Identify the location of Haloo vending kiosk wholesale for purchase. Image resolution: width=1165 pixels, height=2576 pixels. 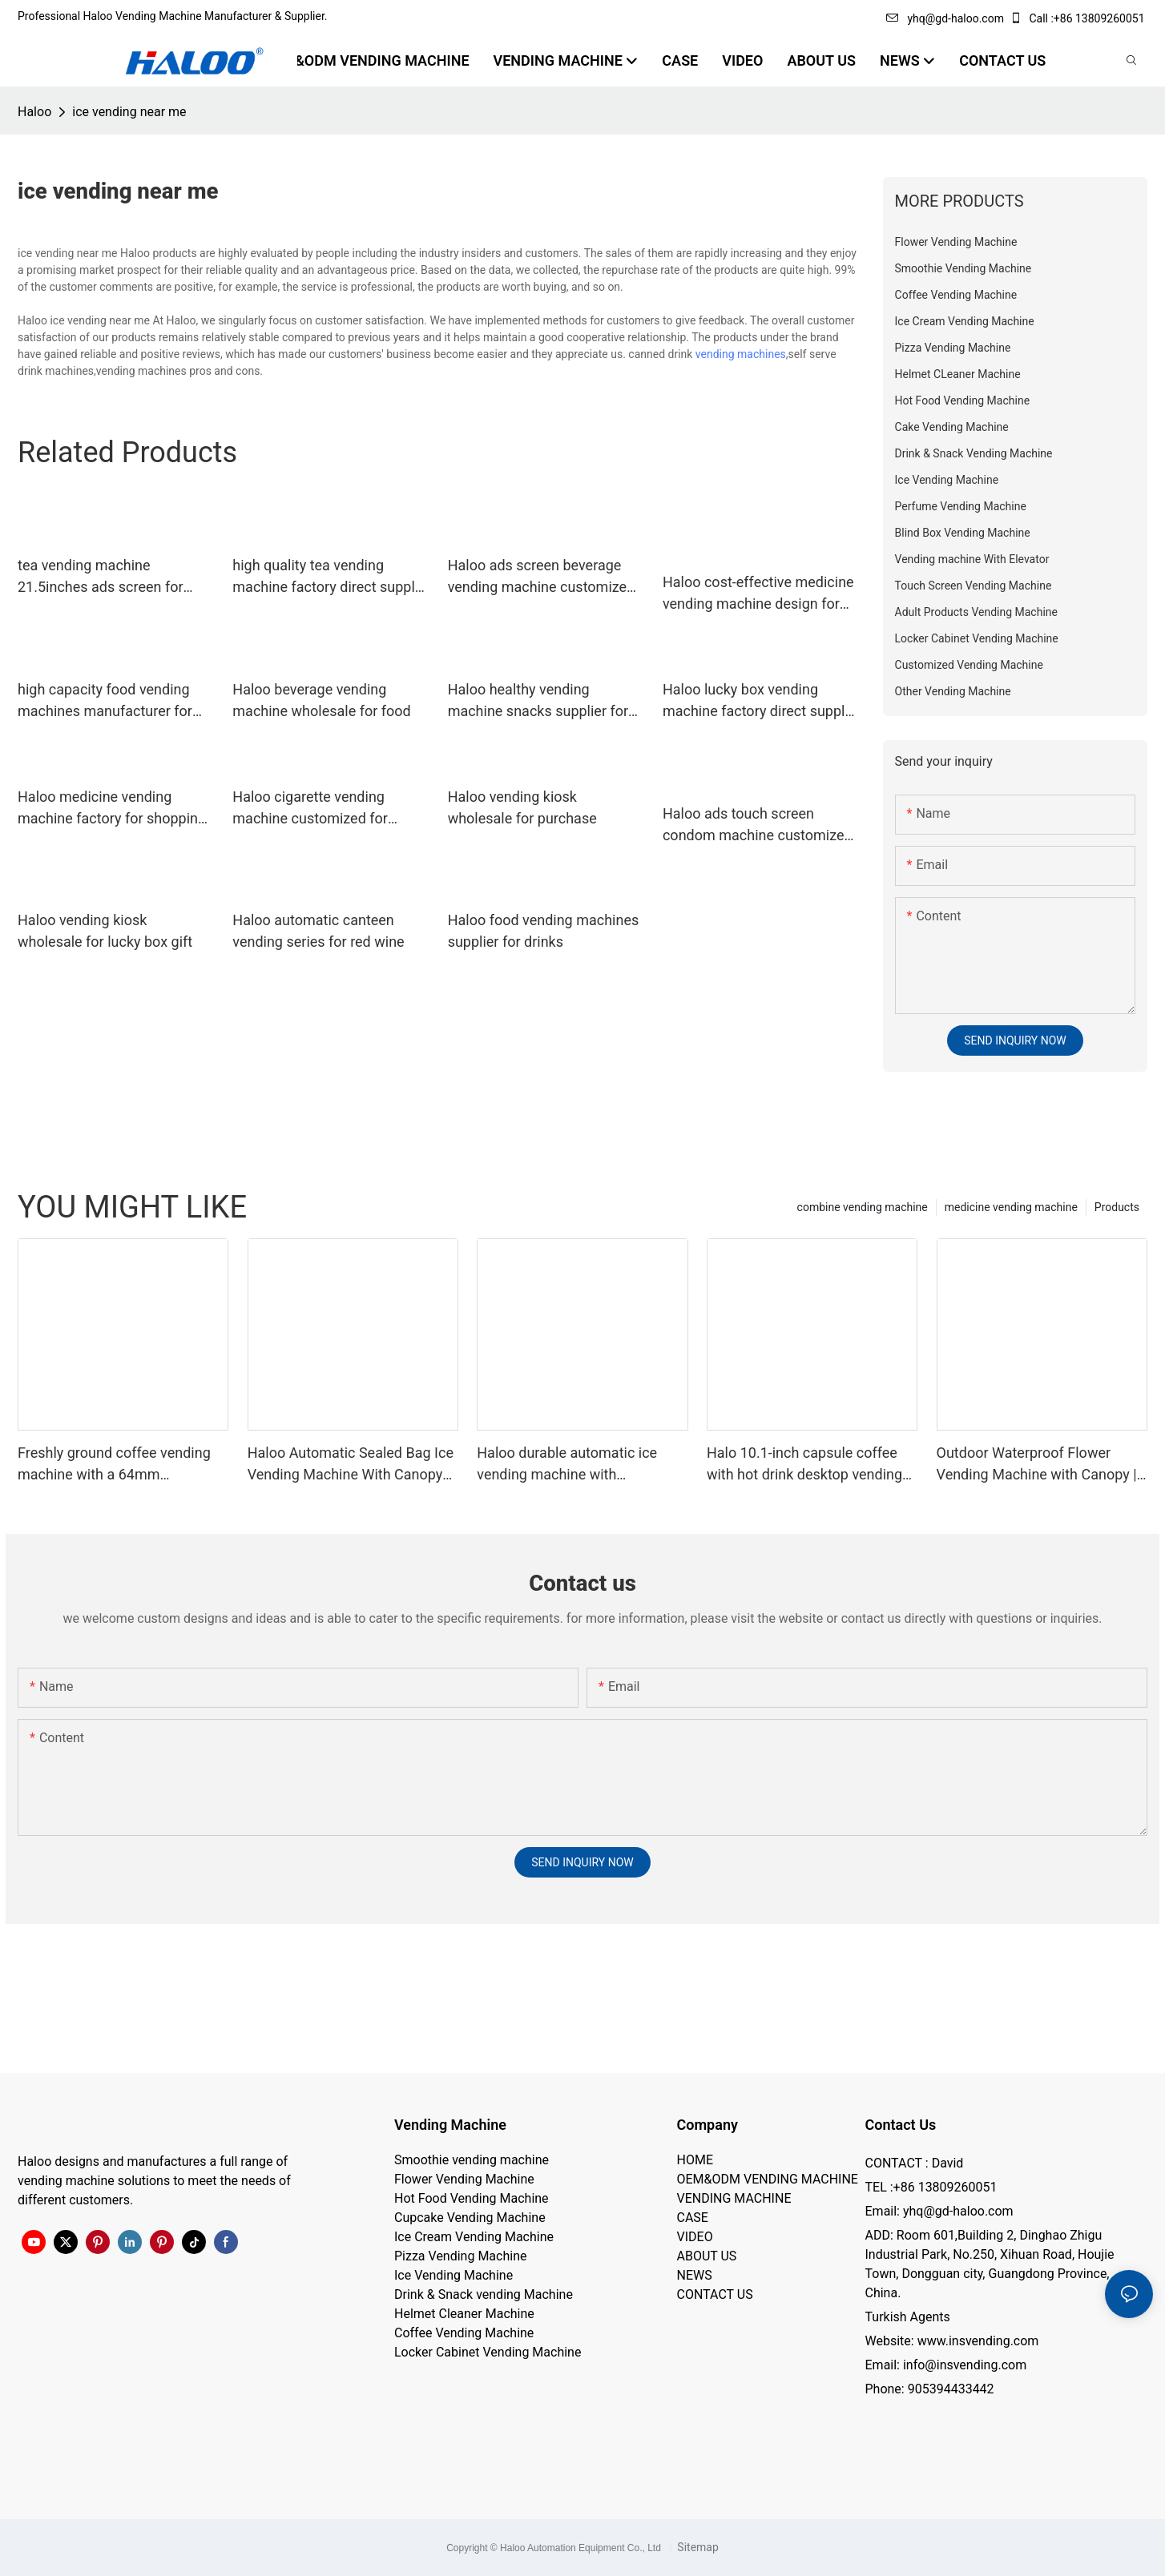
(522, 807).